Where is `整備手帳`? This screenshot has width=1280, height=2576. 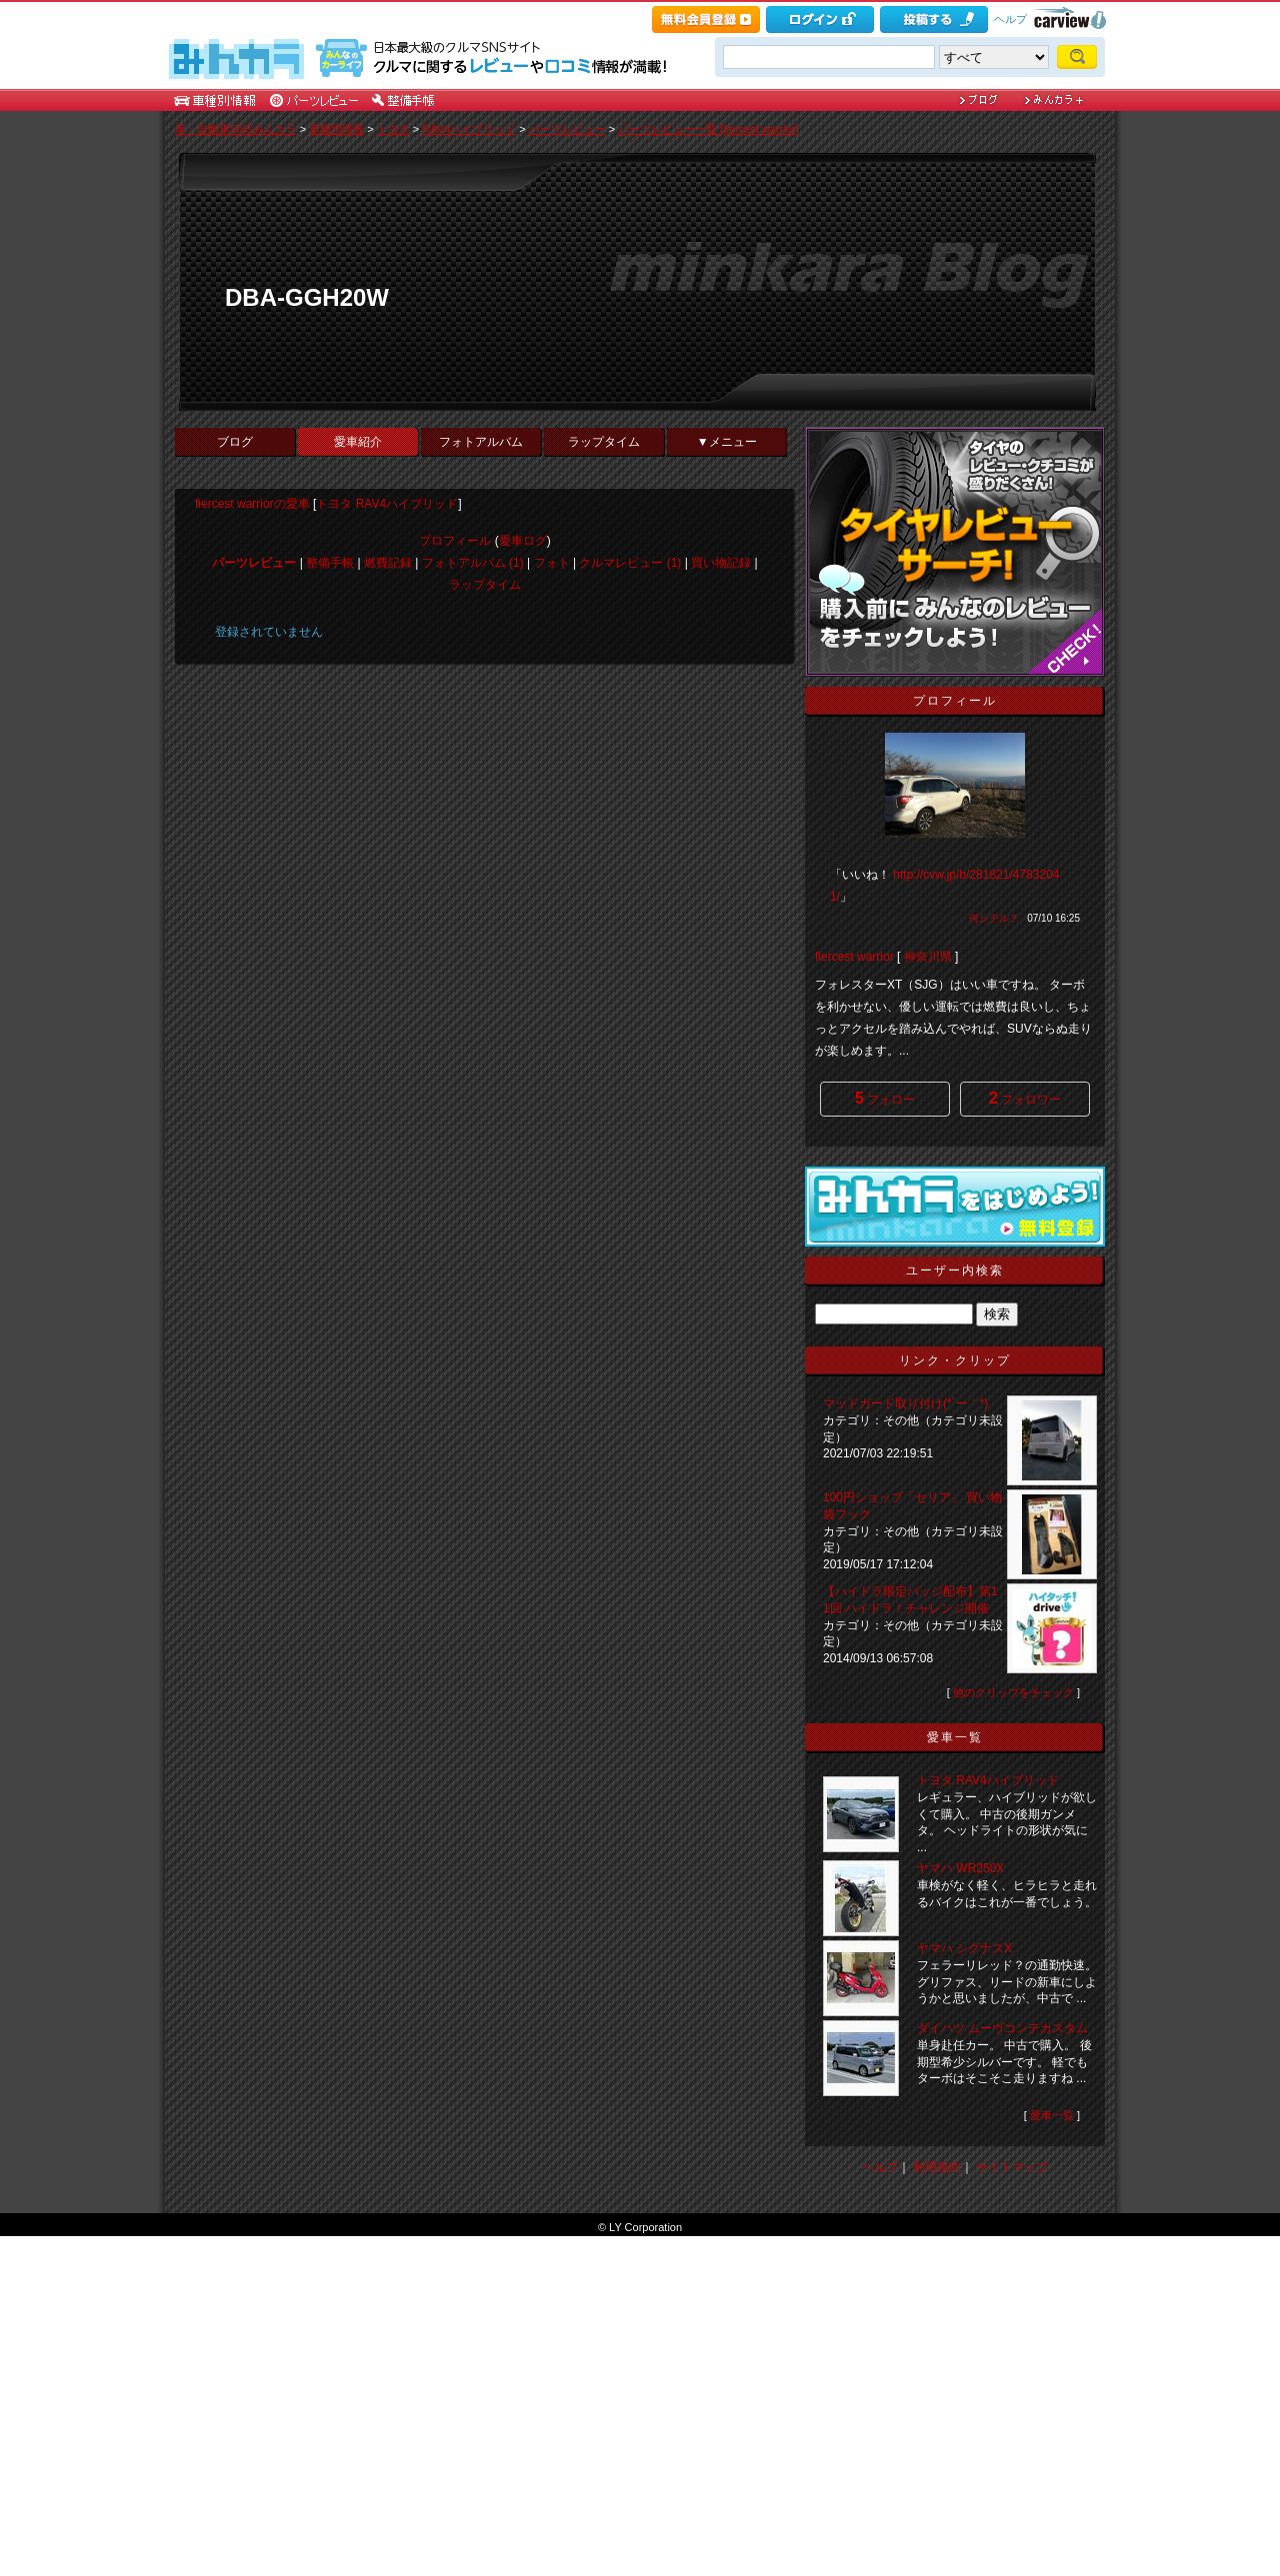 整備手帳 is located at coordinates (330, 563).